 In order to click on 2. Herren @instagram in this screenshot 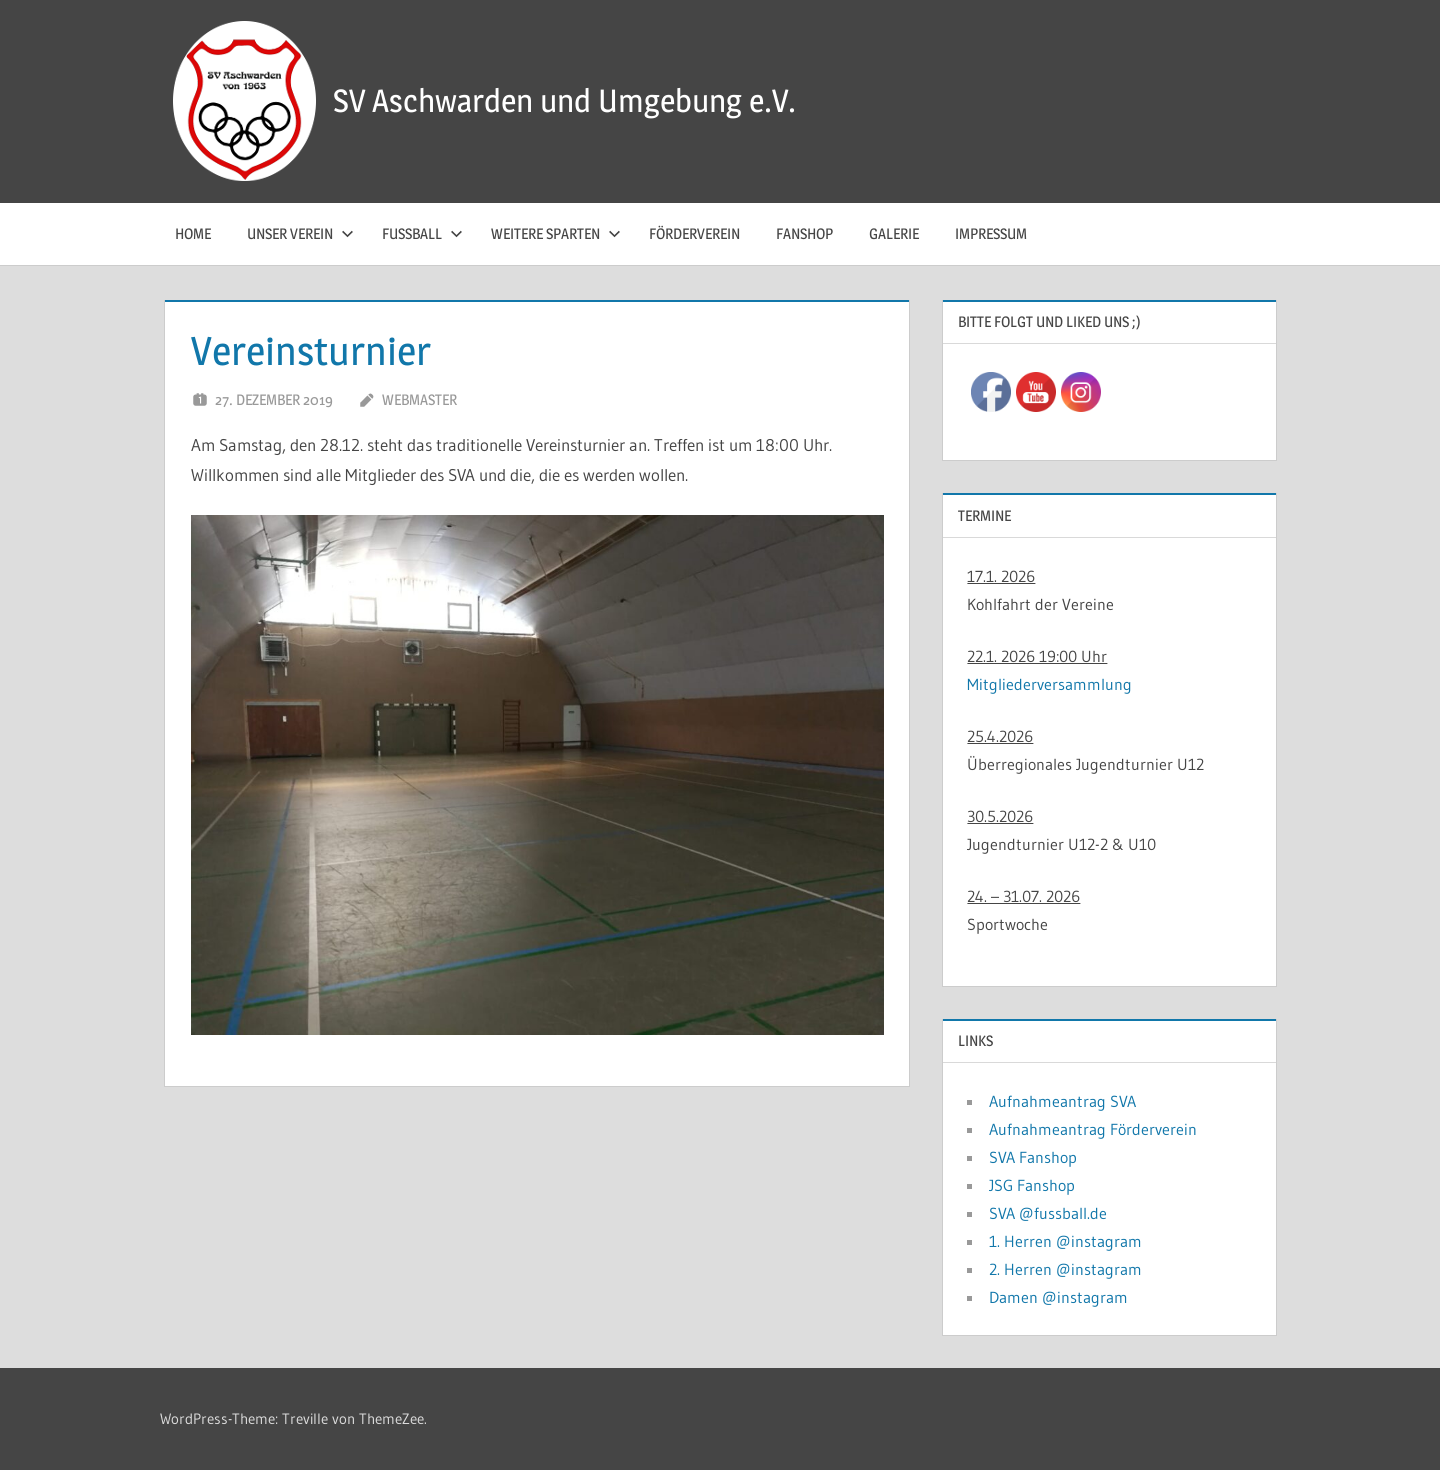, I will do `click(1065, 1269)`.